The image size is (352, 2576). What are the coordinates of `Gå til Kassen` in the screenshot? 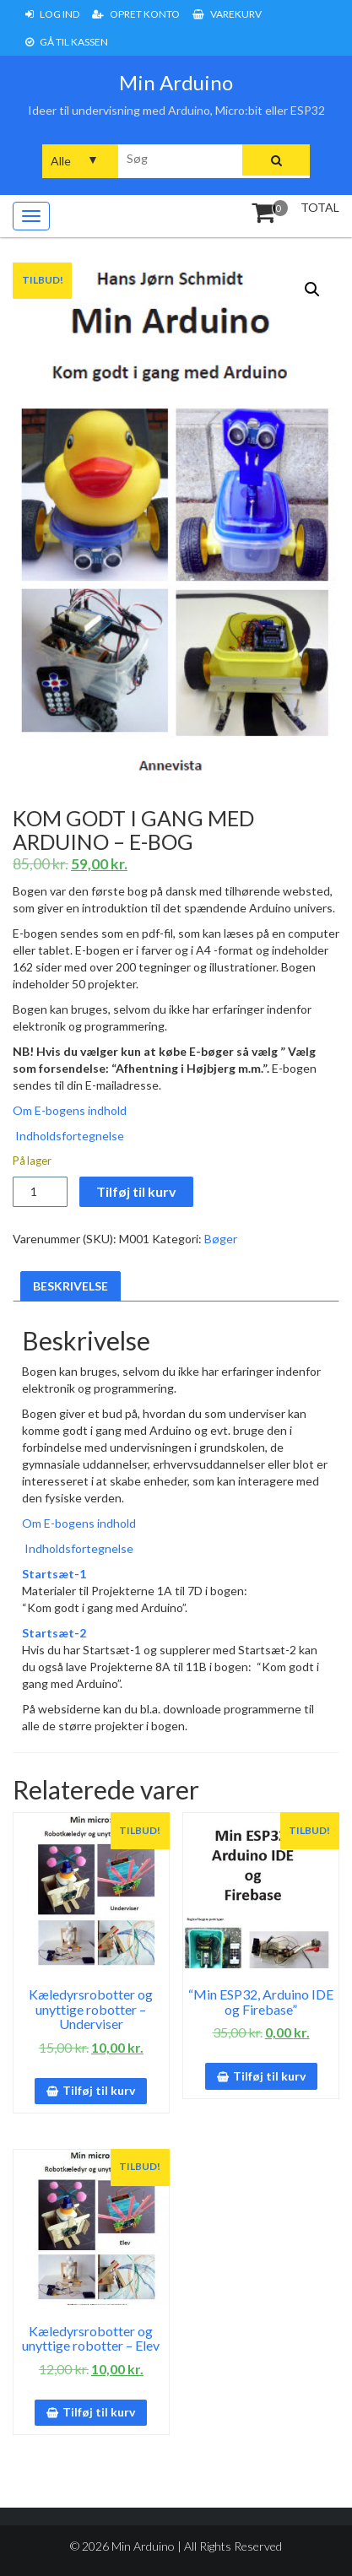 It's located at (66, 41).